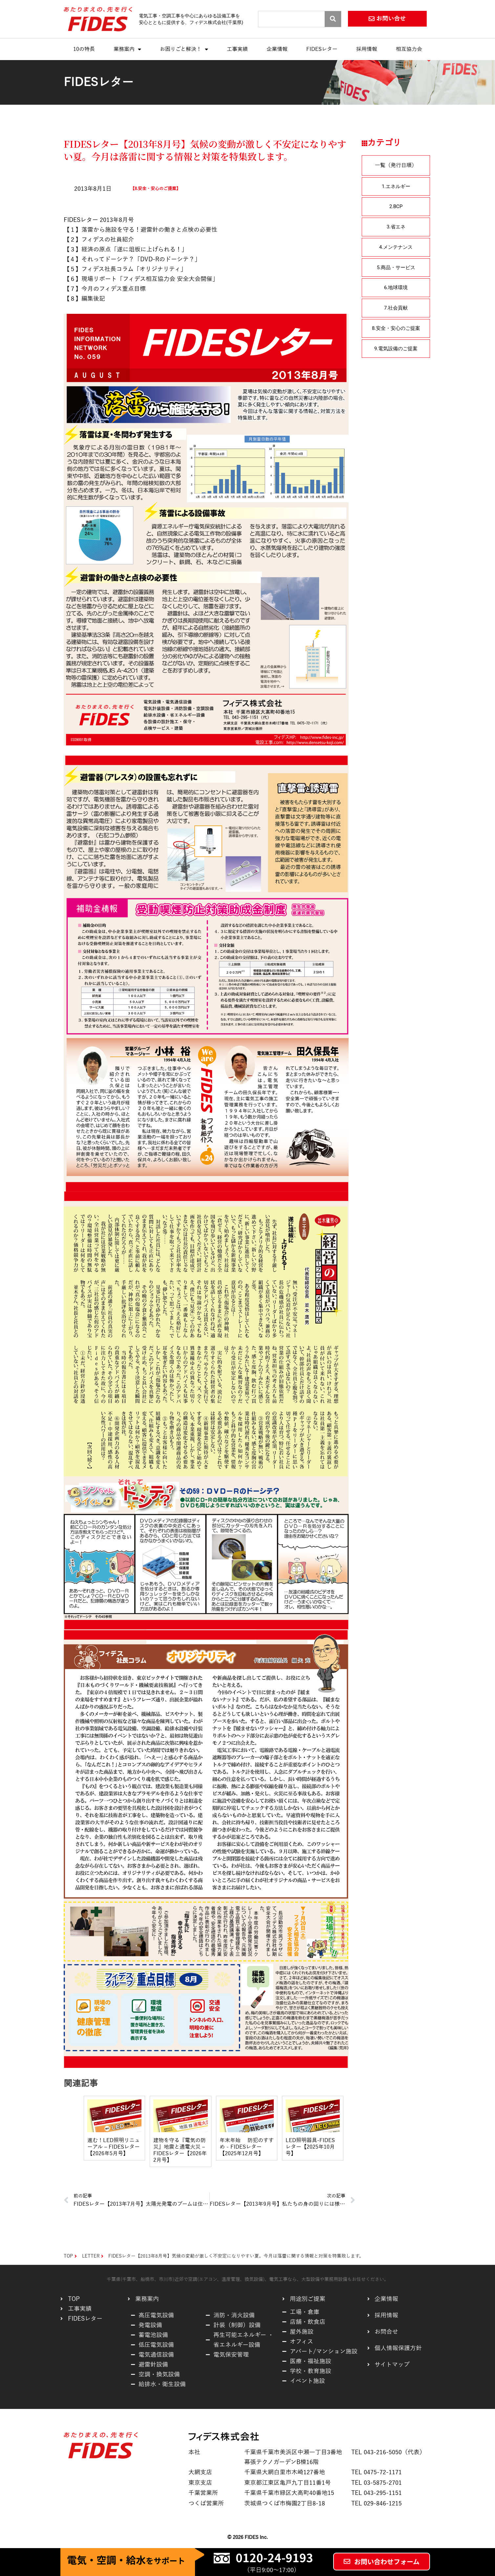 The width and height of the screenshot is (495, 2576). What do you see at coordinates (237, 49) in the screenshot?
I see `工事実績` at bounding box center [237, 49].